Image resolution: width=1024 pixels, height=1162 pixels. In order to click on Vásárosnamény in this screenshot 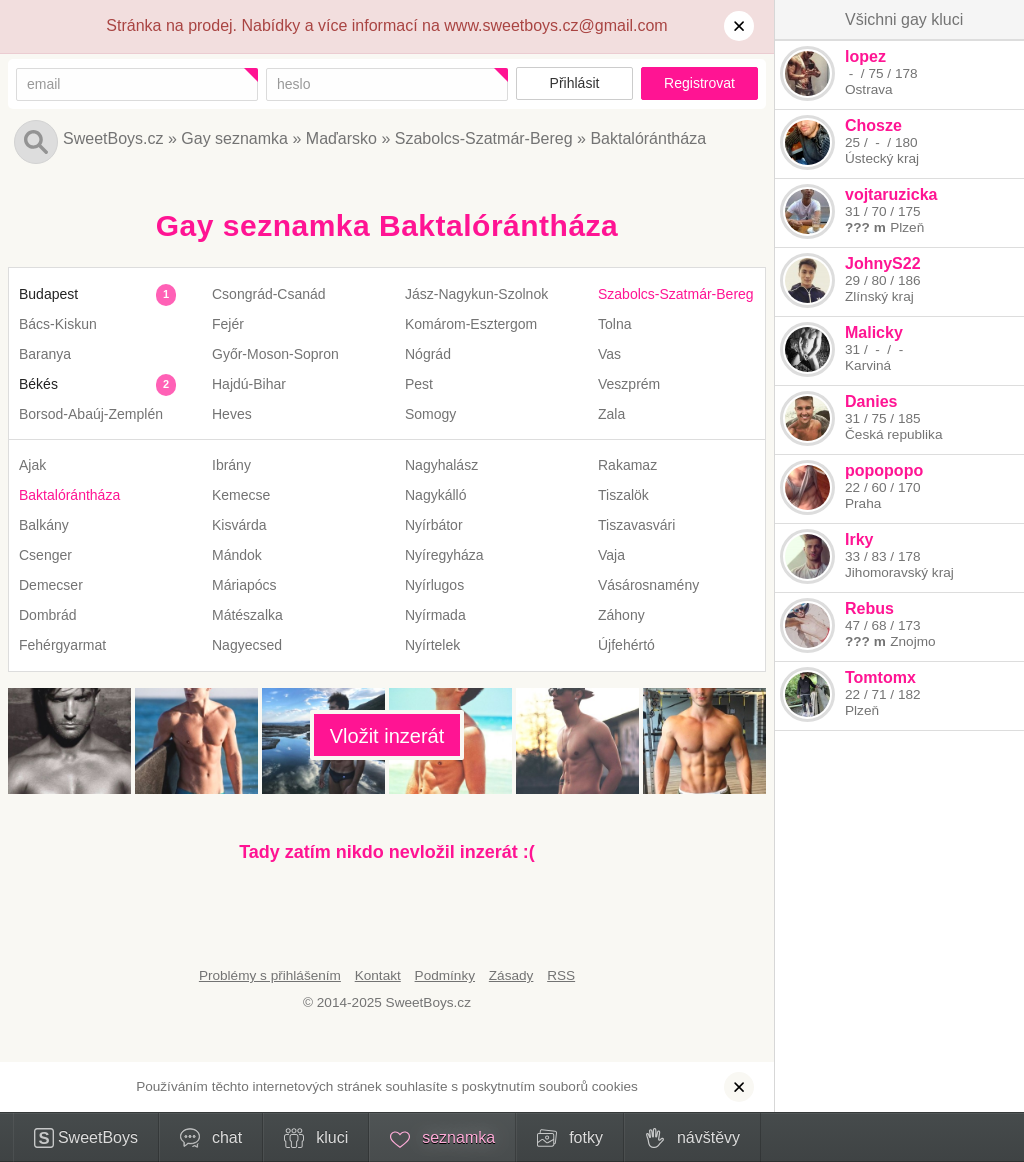, I will do `click(648, 585)`.